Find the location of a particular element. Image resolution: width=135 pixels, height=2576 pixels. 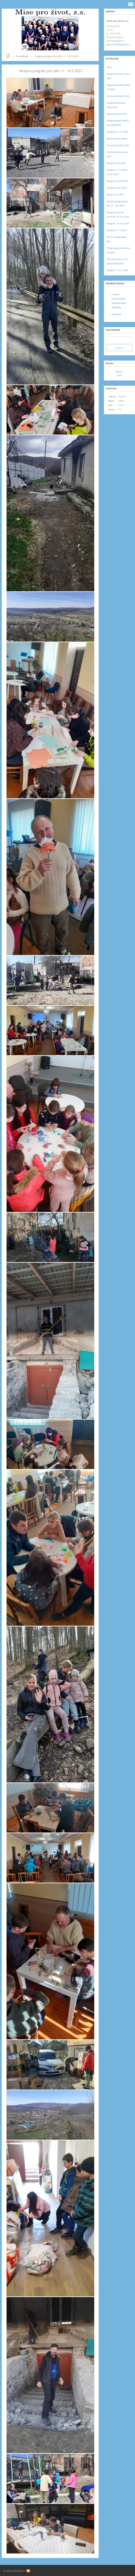

<< is located at coordinates (110, 373).